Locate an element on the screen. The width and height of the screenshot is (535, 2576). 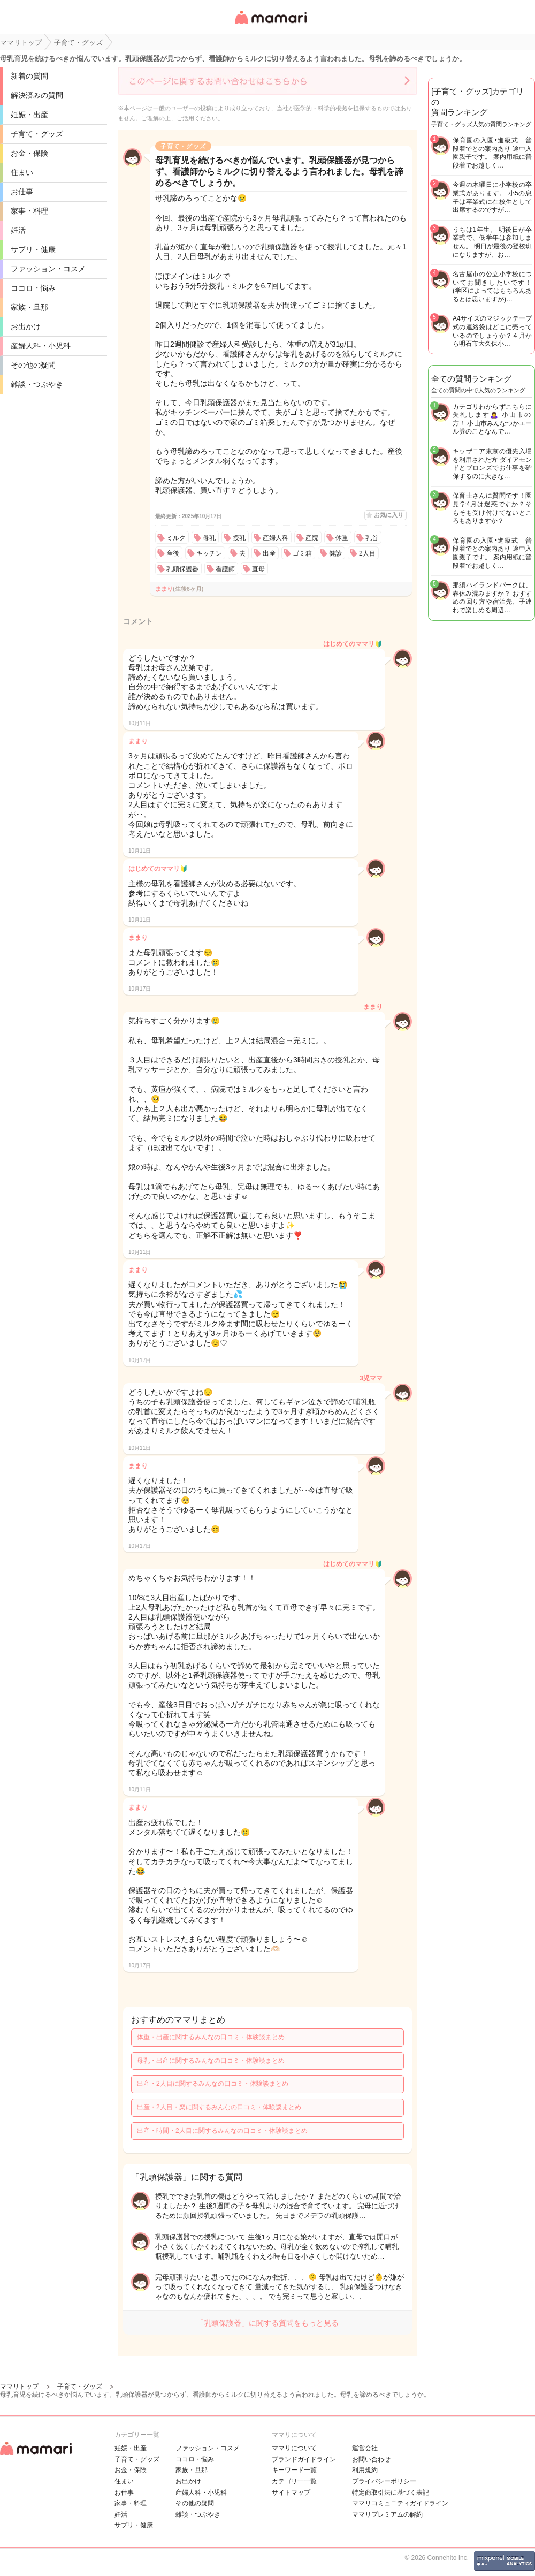
産婦人科 is located at coordinates (275, 538).